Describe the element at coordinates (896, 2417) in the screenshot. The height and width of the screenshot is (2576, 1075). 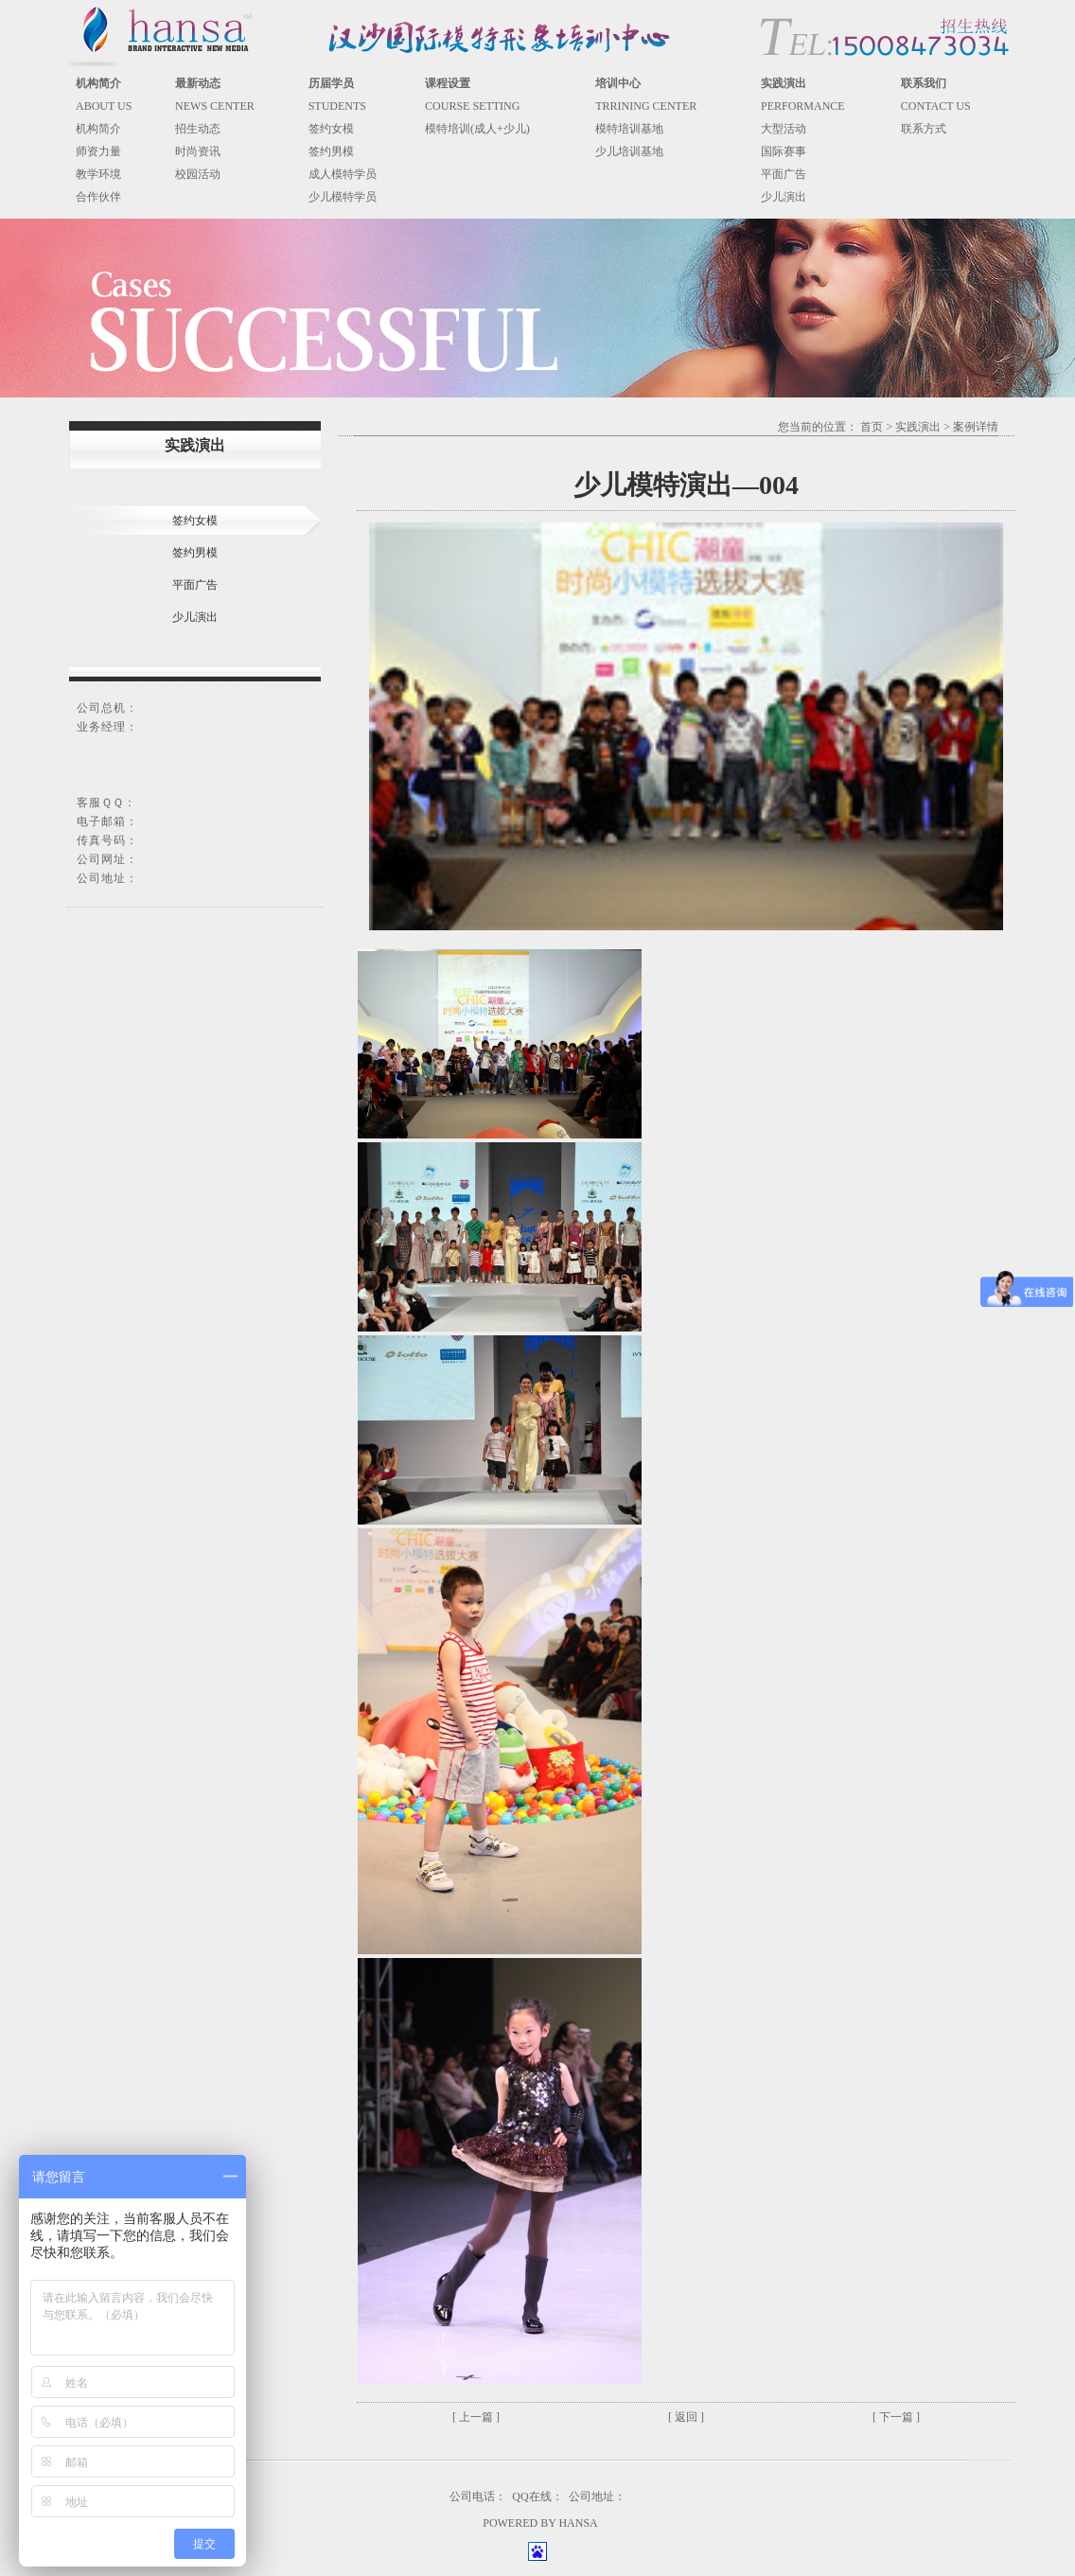
I see `[ 下一篇 ]` at that location.